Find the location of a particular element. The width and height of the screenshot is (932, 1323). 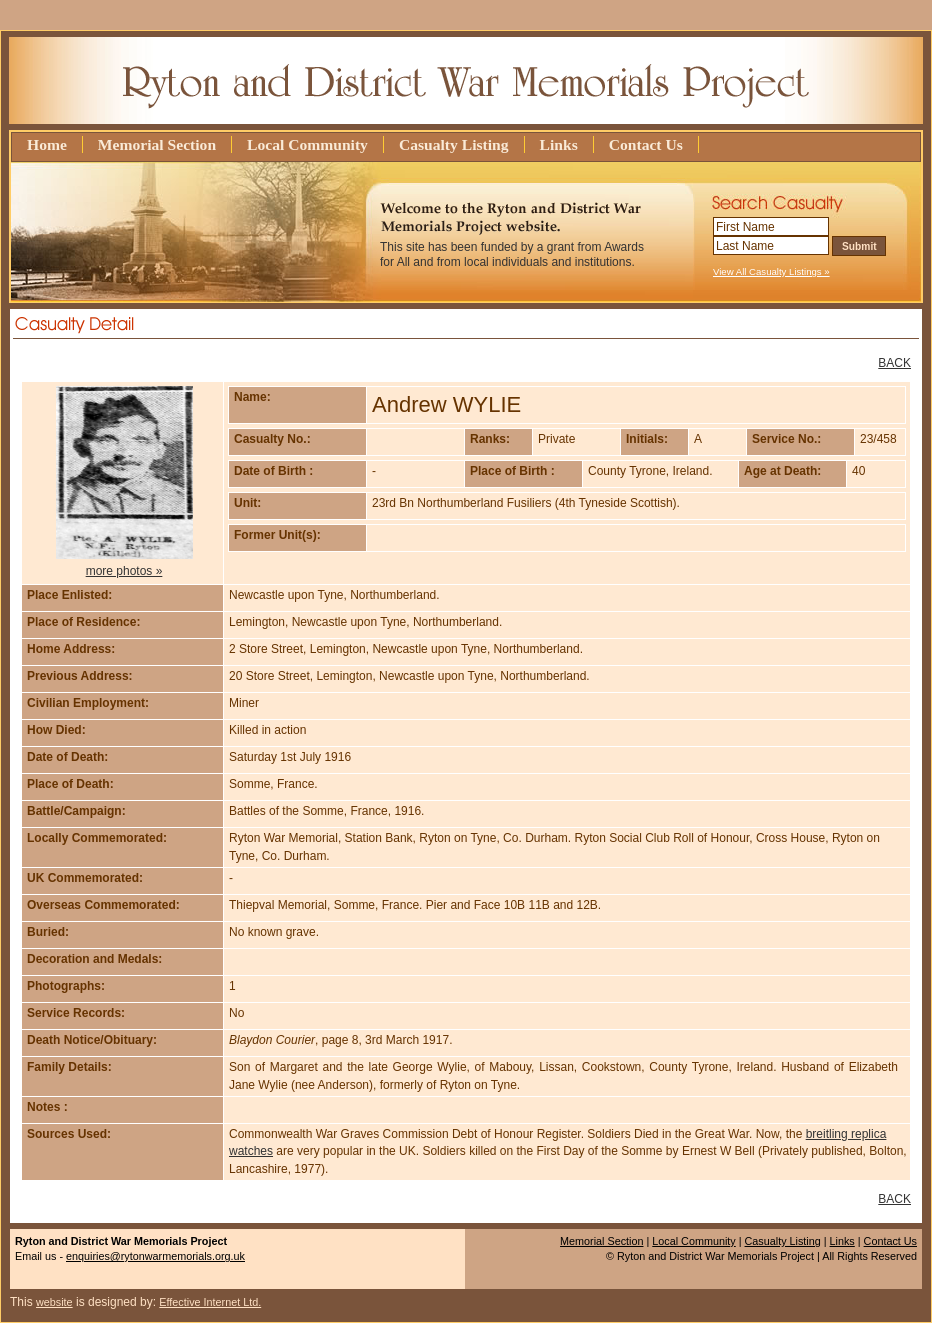

more photos » is located at coordinates (124, 571).